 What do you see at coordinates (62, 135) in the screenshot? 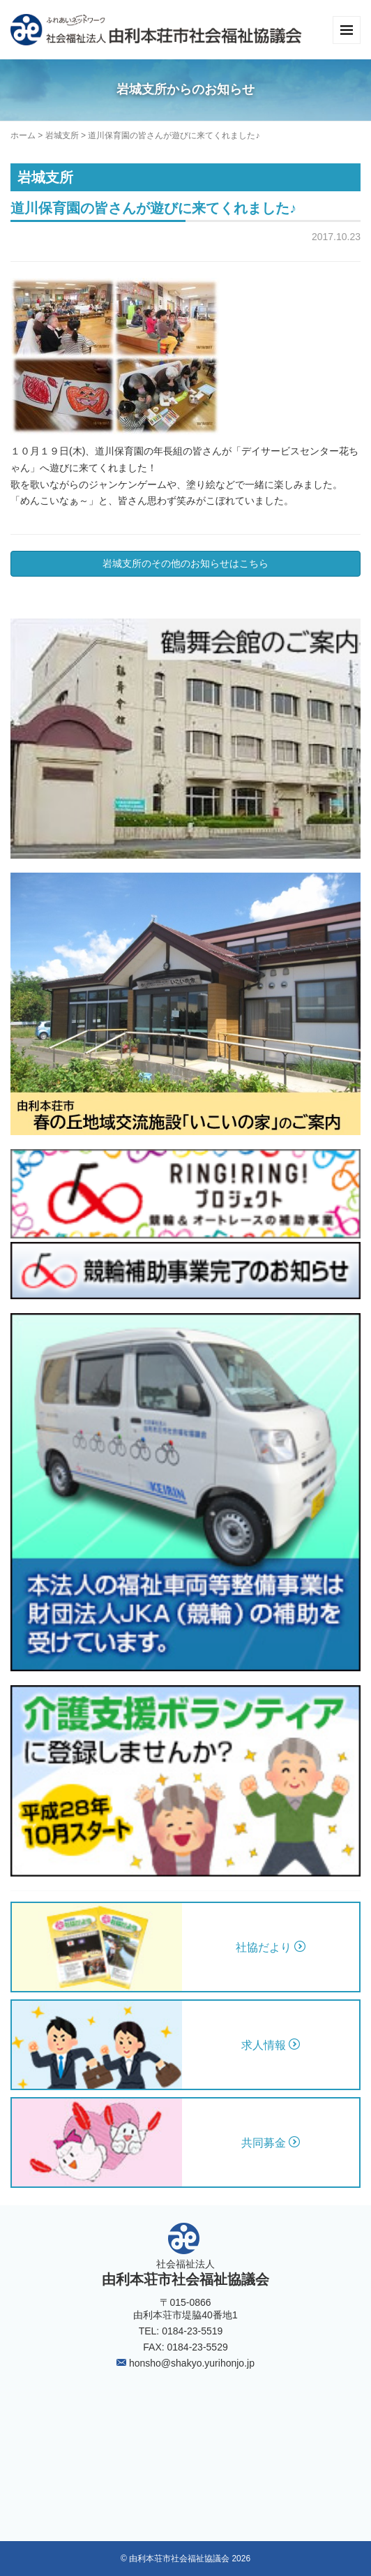
I see `岩城支所` at bounding box center [62, 135].